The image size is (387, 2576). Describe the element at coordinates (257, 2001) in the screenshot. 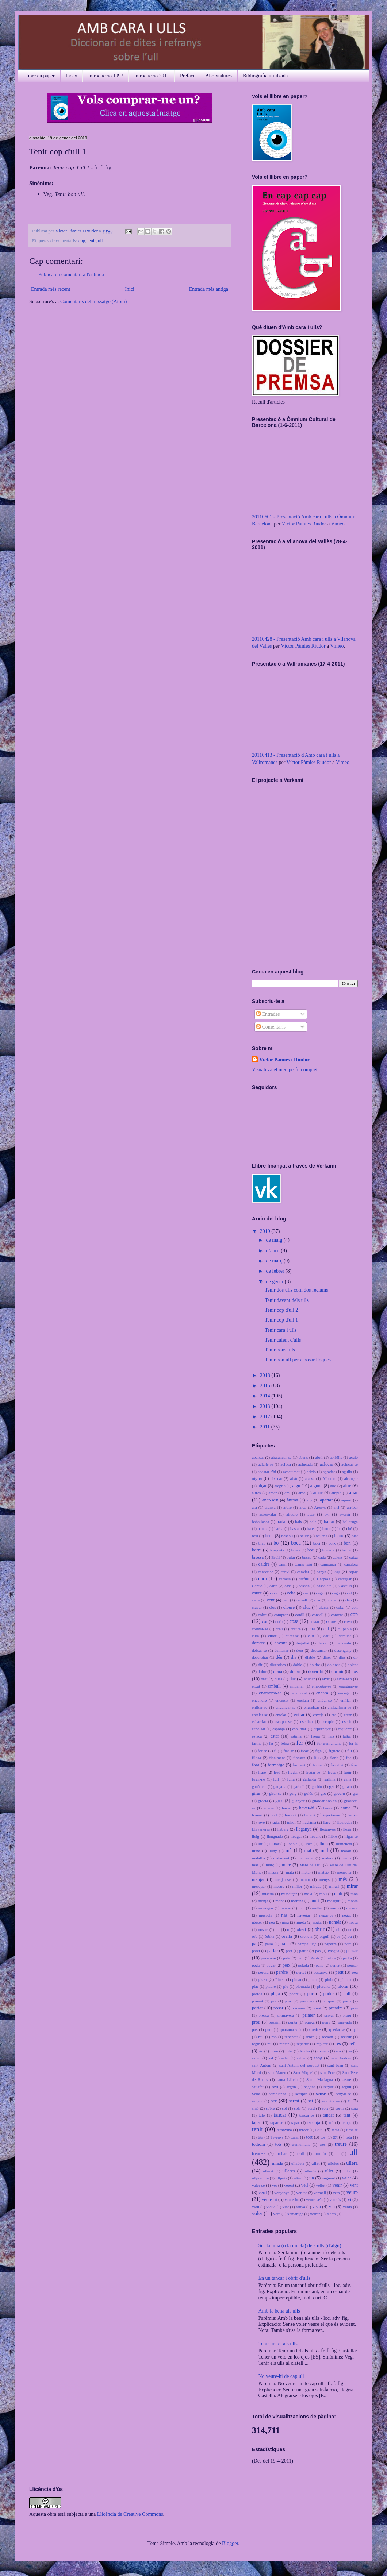

I see `ponent` at that location.